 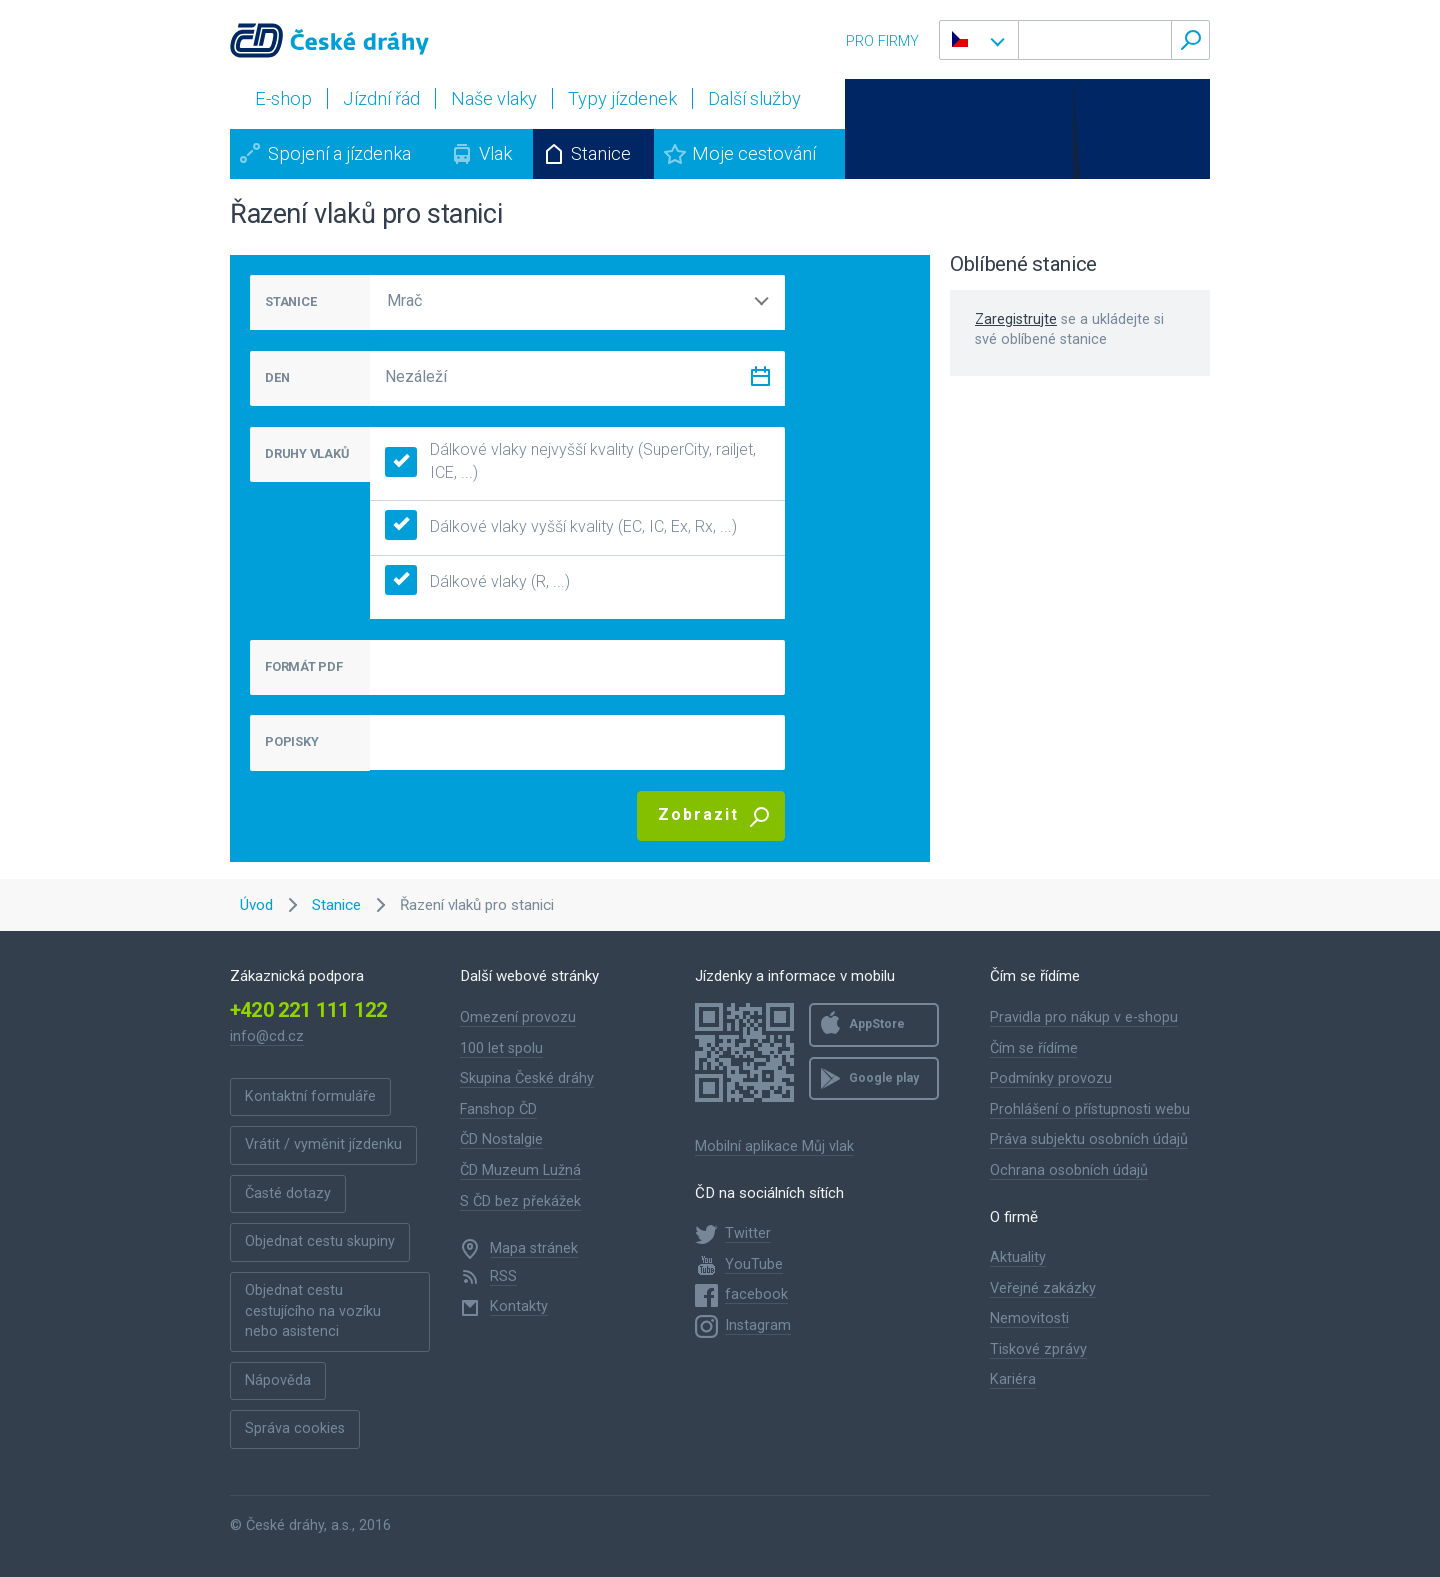 I want to click on Instagram, so click(x=758, y=1325).